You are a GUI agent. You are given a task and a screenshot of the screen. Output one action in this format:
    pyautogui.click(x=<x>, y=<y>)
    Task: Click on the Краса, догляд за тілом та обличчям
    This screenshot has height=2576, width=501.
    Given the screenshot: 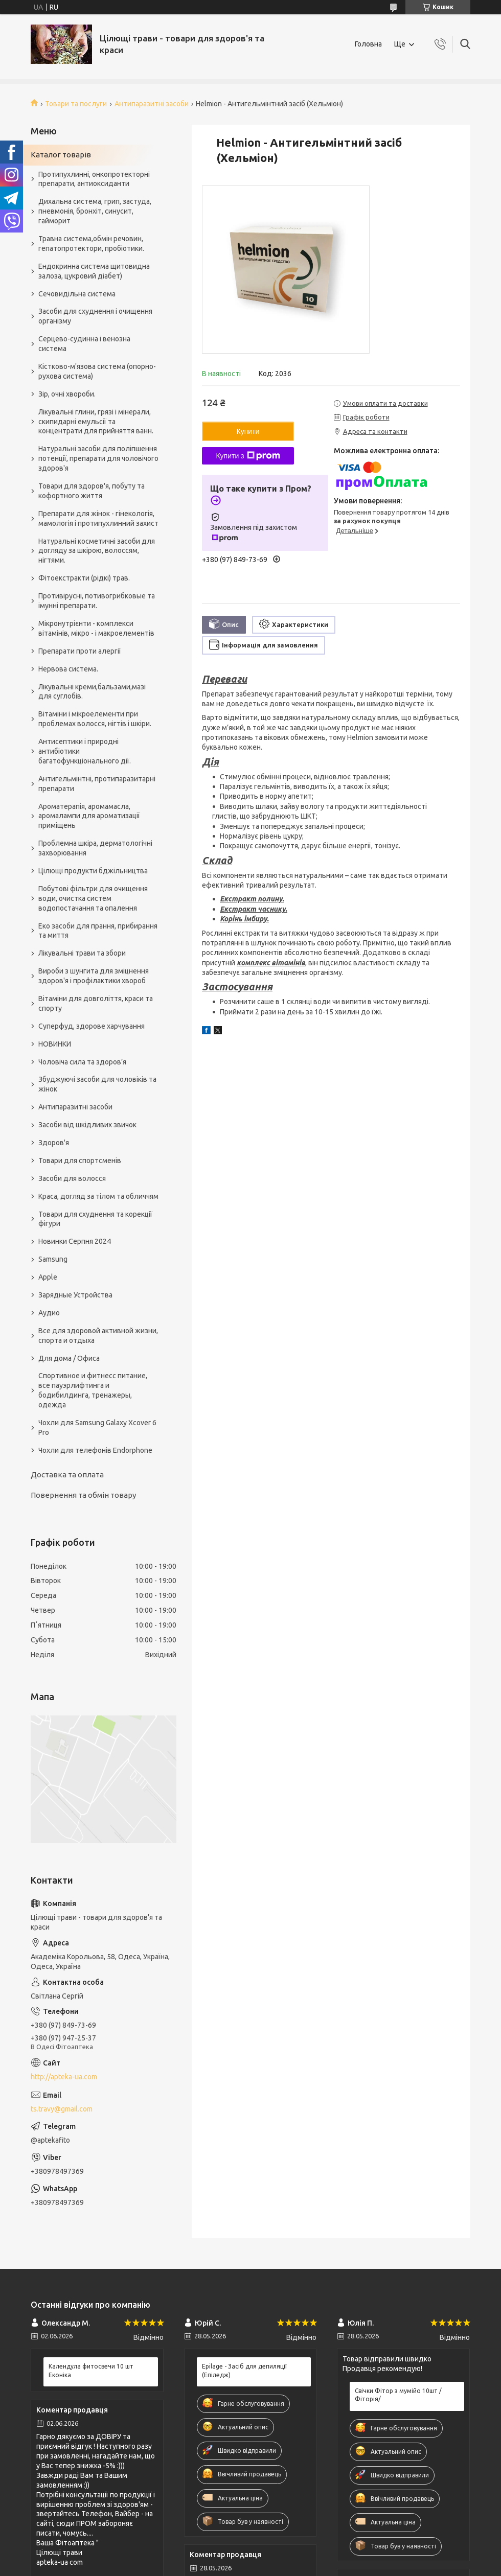 What is the action you would take?
    pyautogui.click(x=98, y=1196)
    